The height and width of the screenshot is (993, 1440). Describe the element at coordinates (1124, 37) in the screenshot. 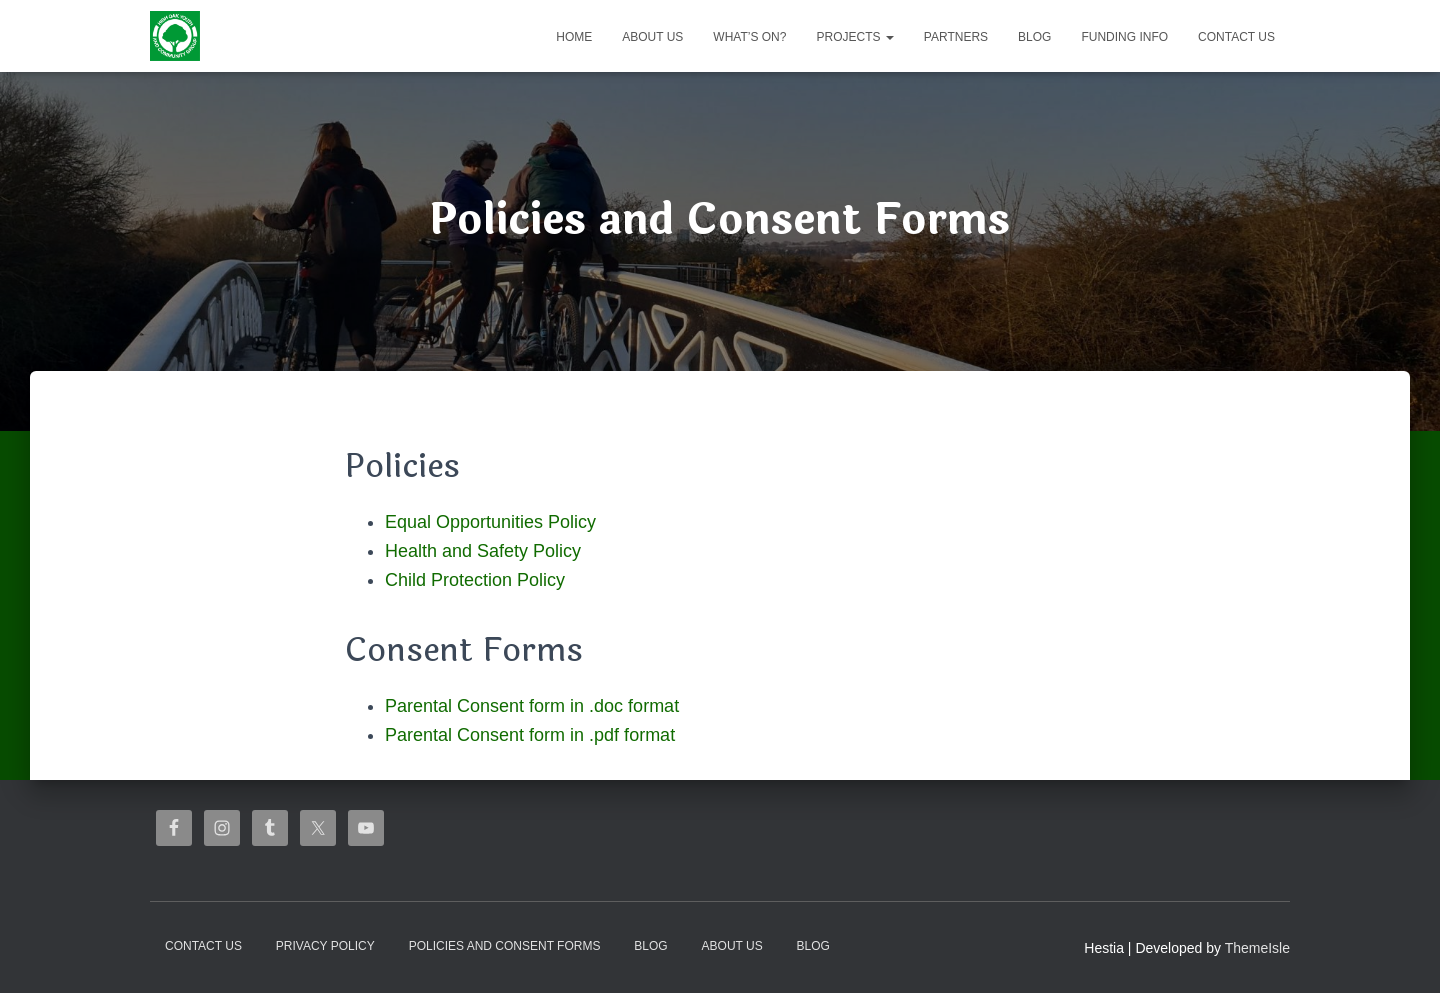

I see `Funding Info` at that location.